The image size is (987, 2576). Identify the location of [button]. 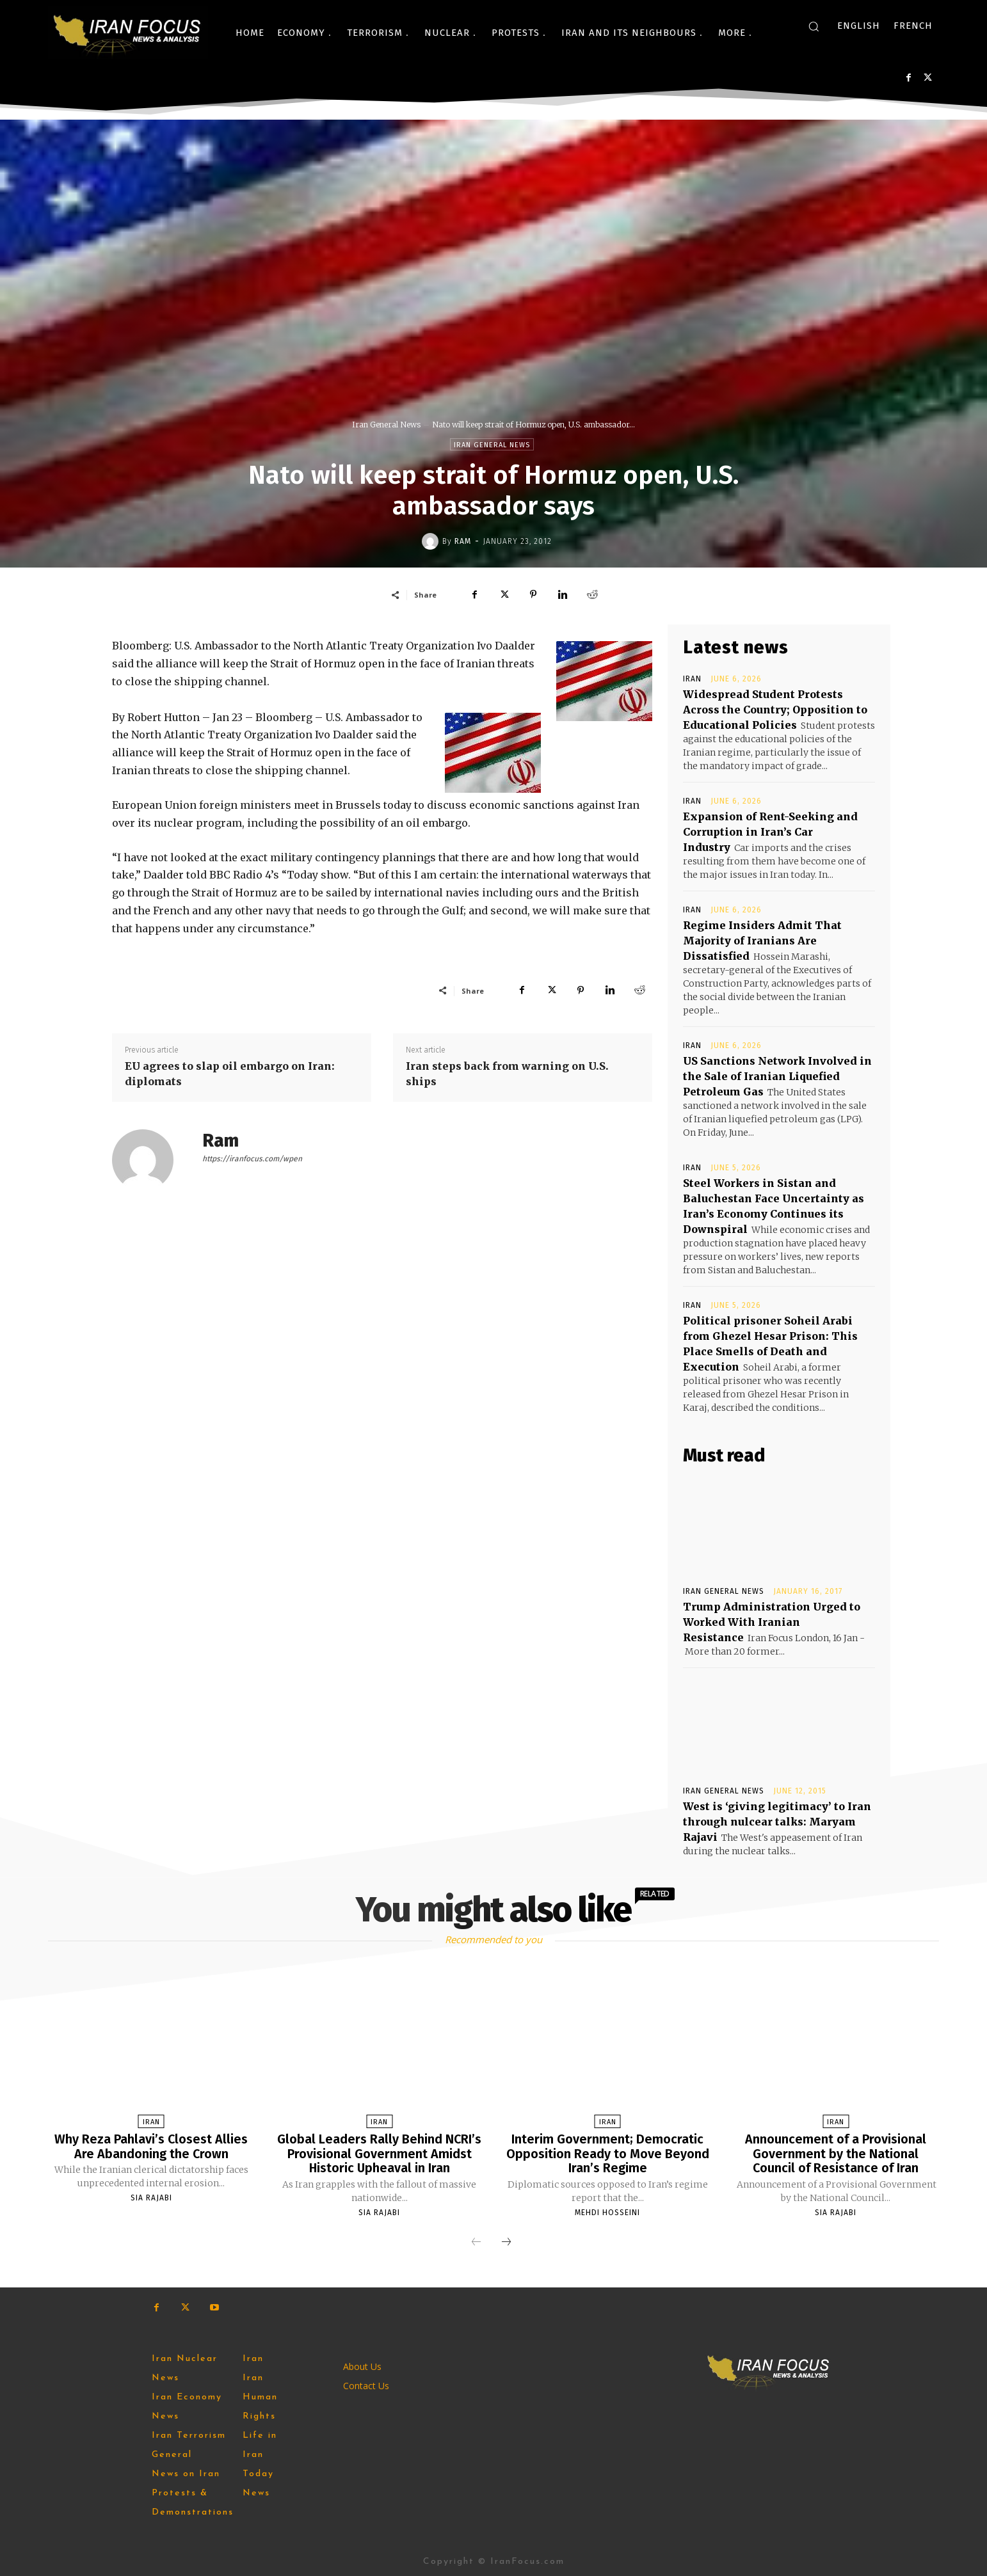
(813, 26).